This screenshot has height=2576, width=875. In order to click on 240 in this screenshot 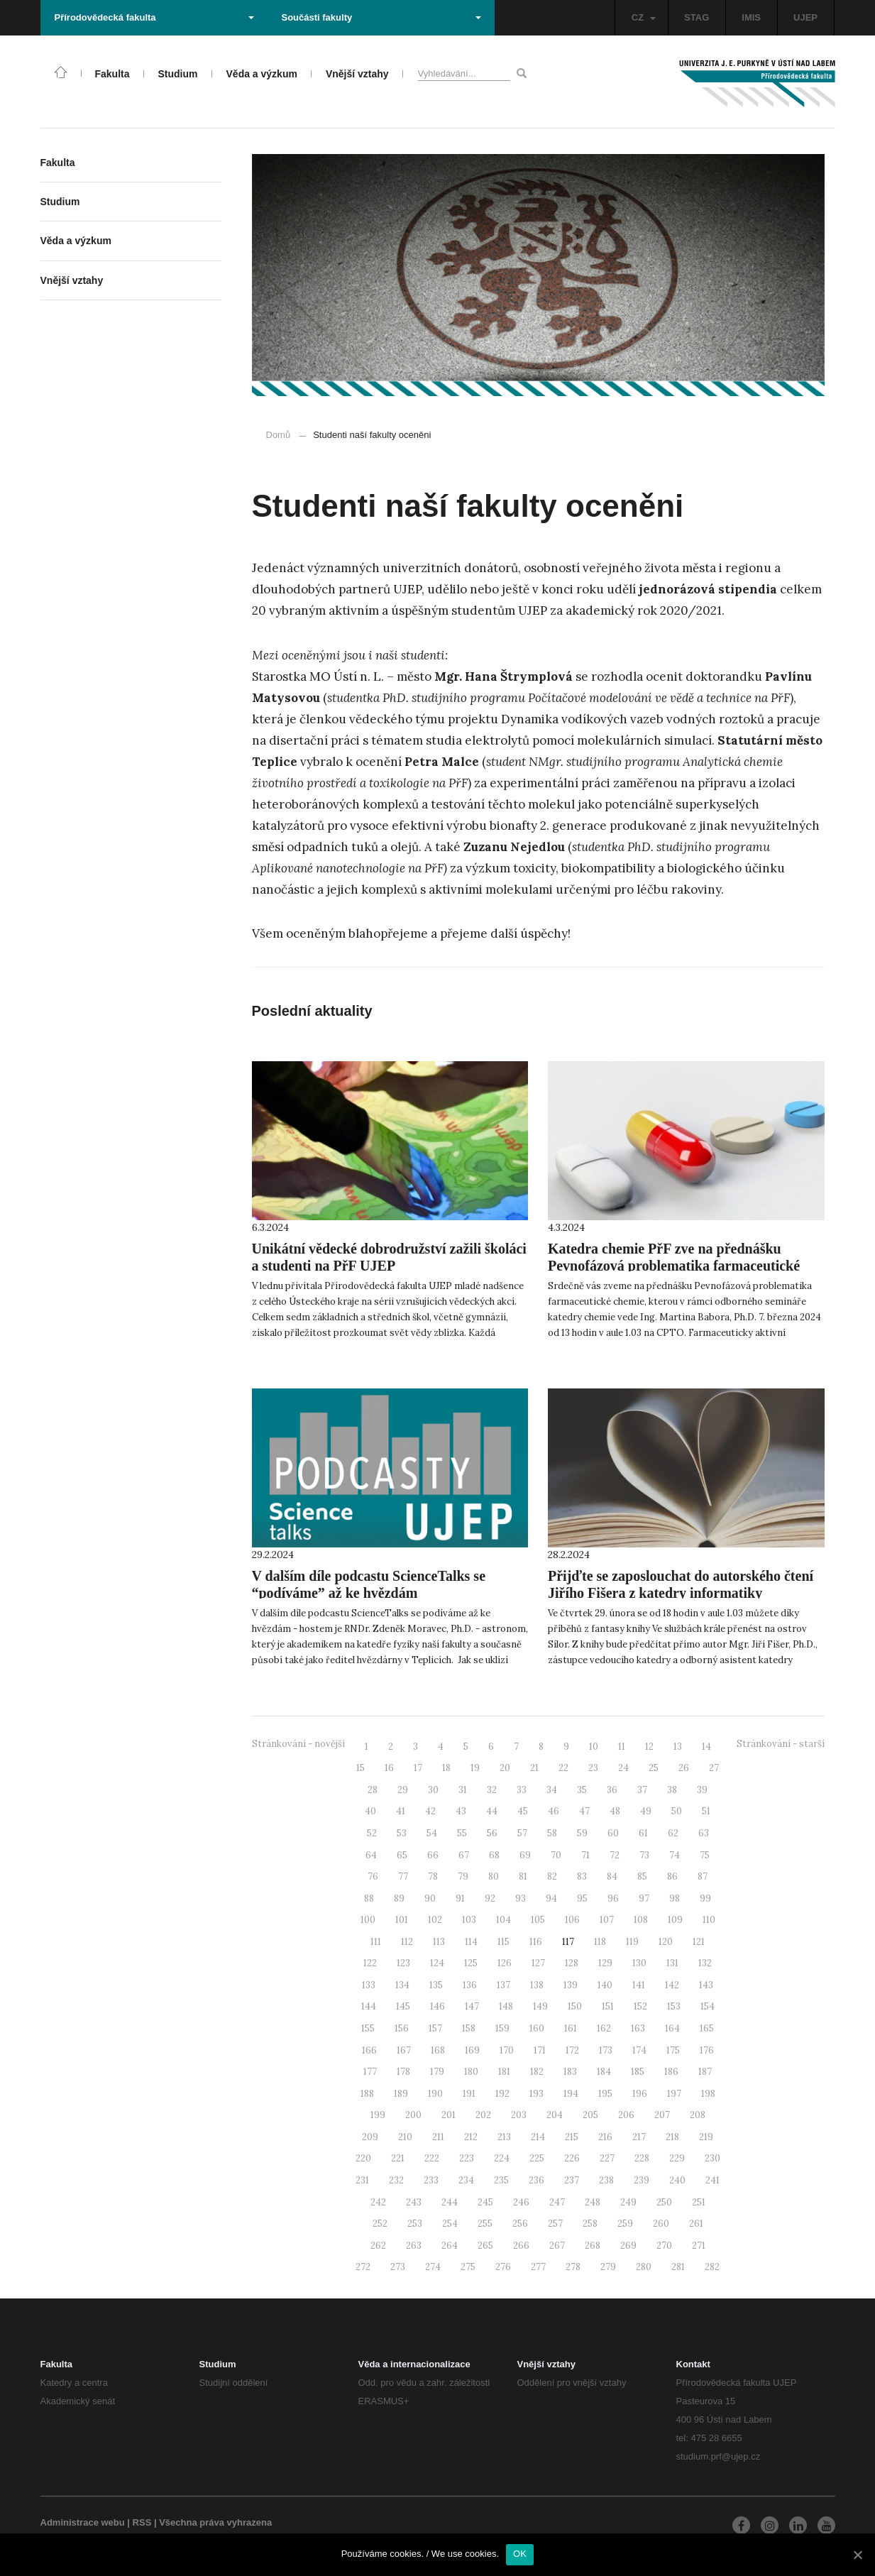, I will do `click(677, 2180)`.